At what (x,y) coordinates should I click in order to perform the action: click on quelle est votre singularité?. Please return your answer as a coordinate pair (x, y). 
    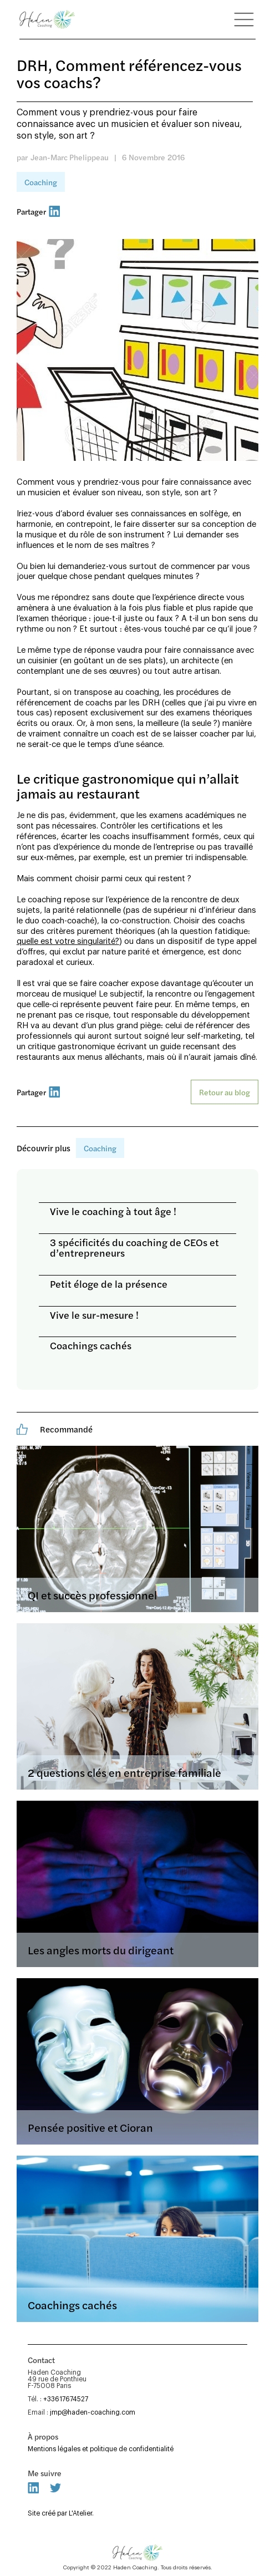
    Looking at the image, I should click on (68, 941).